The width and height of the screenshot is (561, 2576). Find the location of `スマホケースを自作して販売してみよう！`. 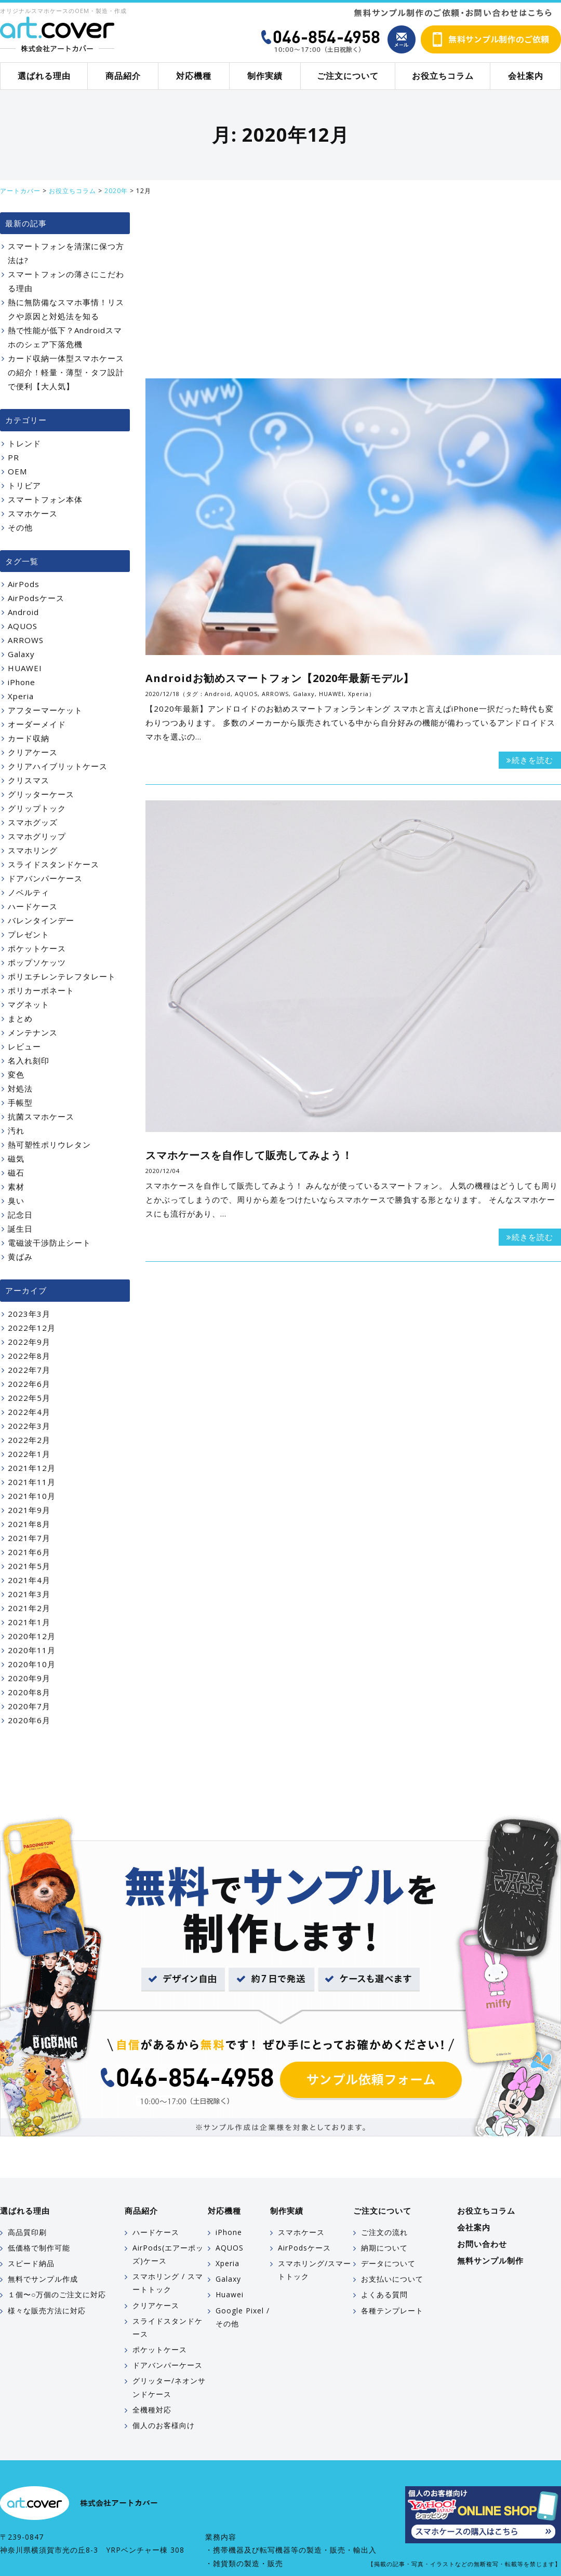

スマホケースを自作して販売してみよう！ is located at coordinates (249, 1155).